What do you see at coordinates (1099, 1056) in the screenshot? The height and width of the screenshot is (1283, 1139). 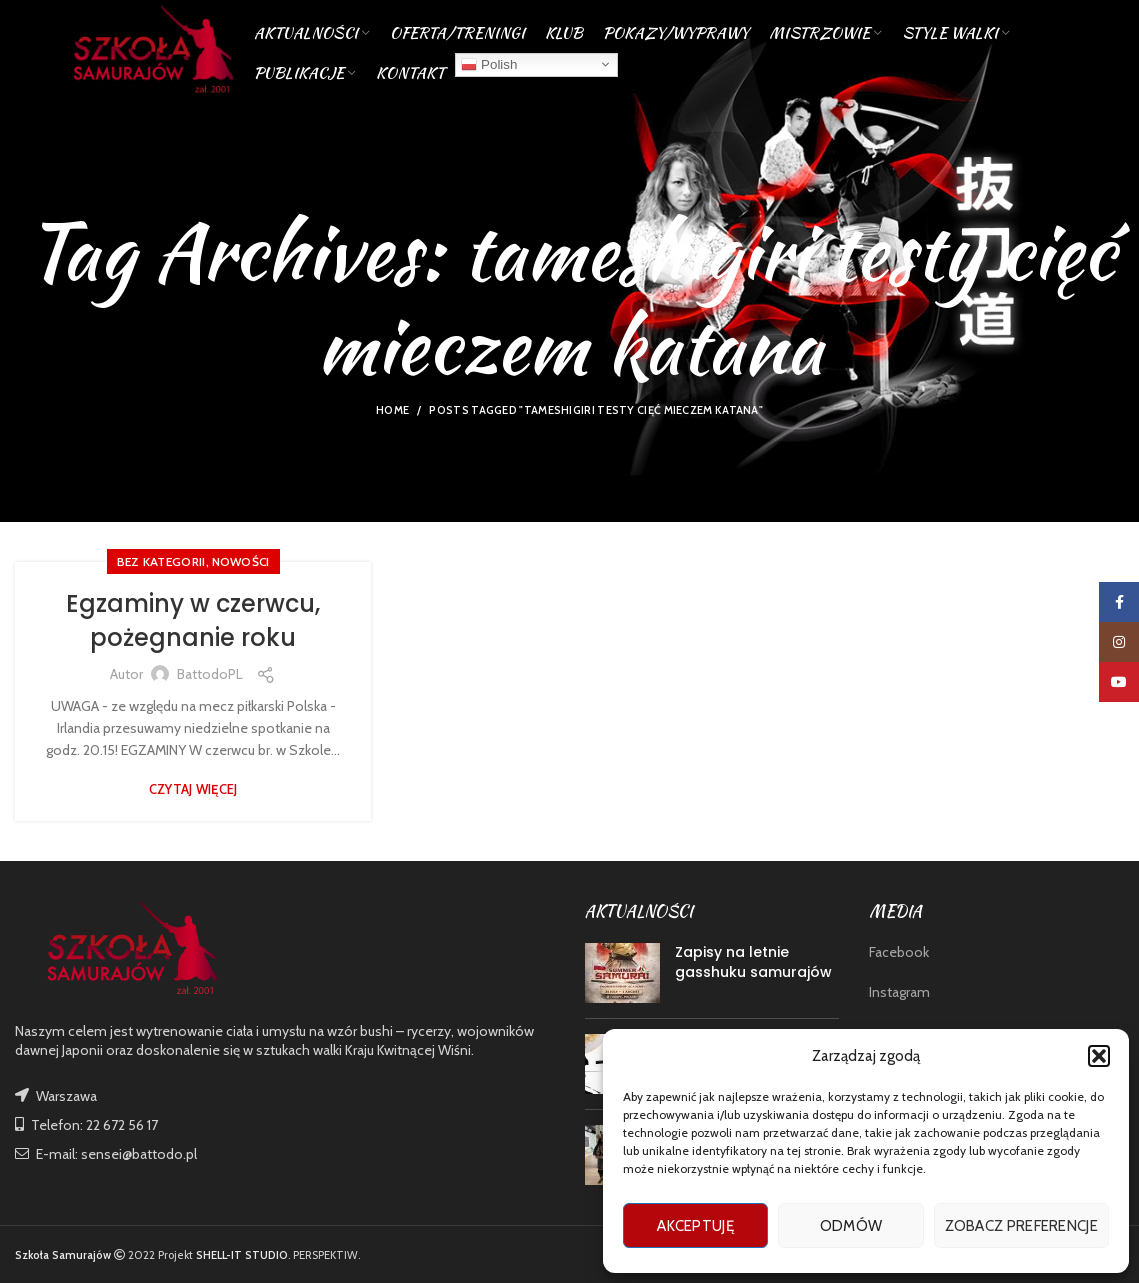 I see `[button]` at bounding box center [1099, 1056].